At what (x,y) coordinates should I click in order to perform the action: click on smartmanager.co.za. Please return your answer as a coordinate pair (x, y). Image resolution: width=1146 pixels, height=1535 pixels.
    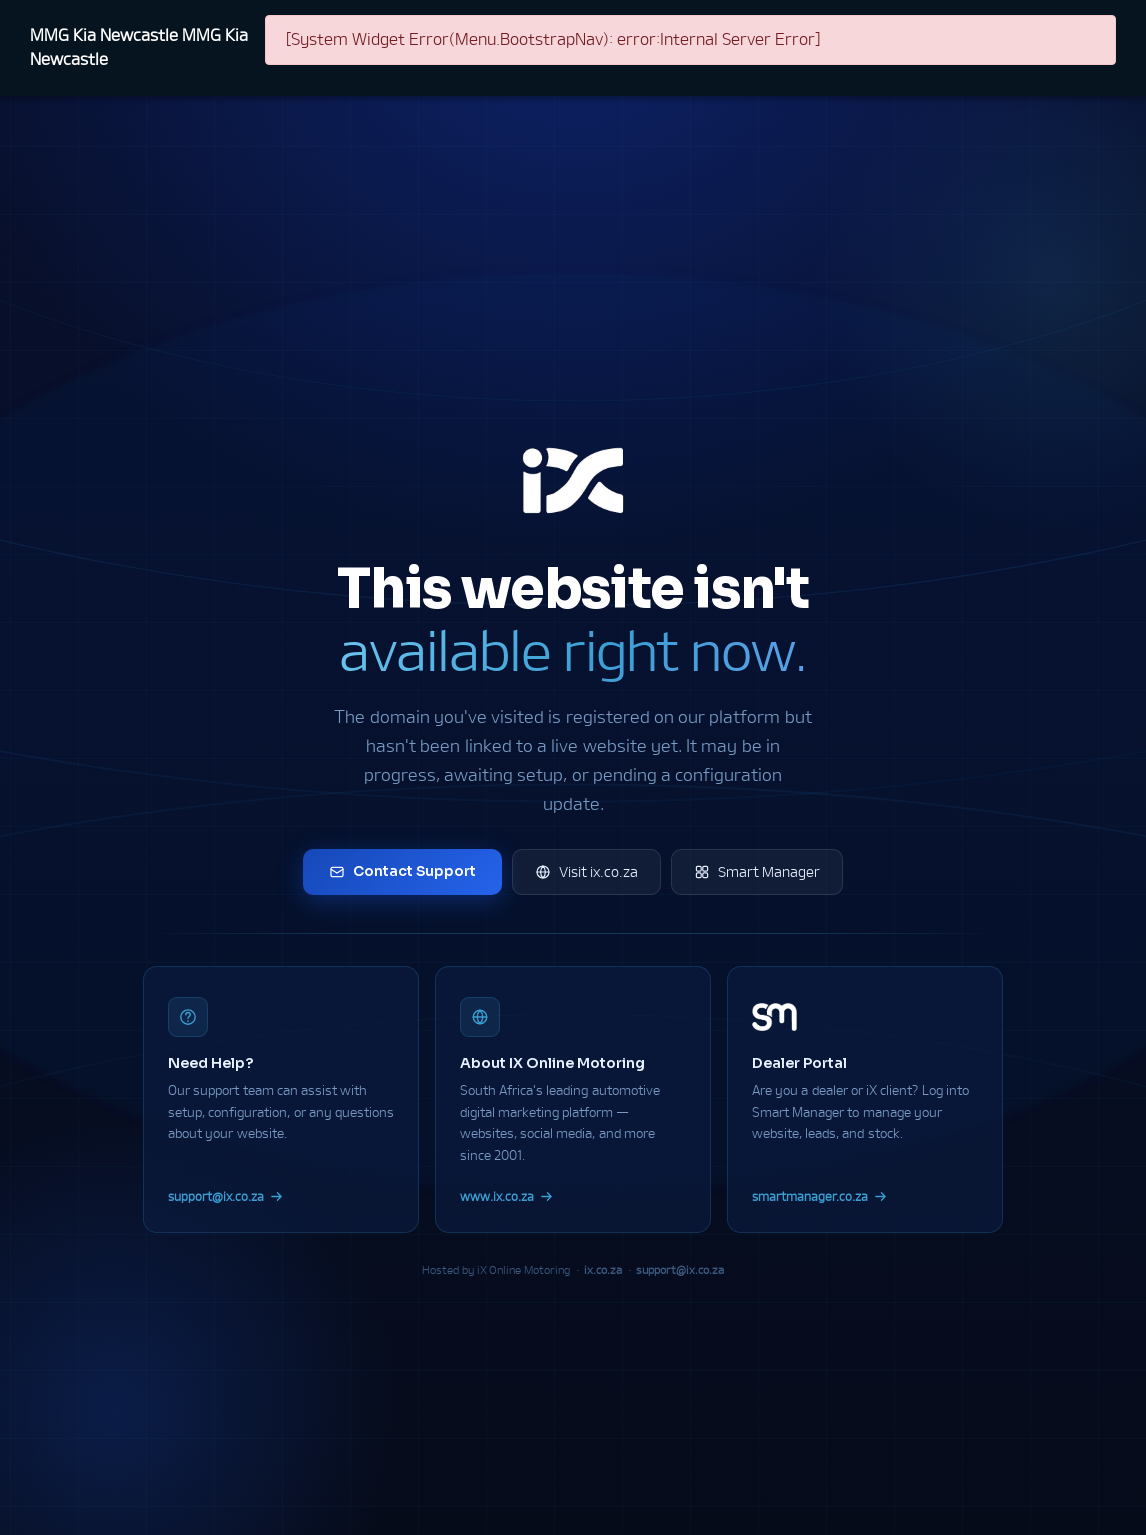
    Looking at the image, I should click on (819, 1196).